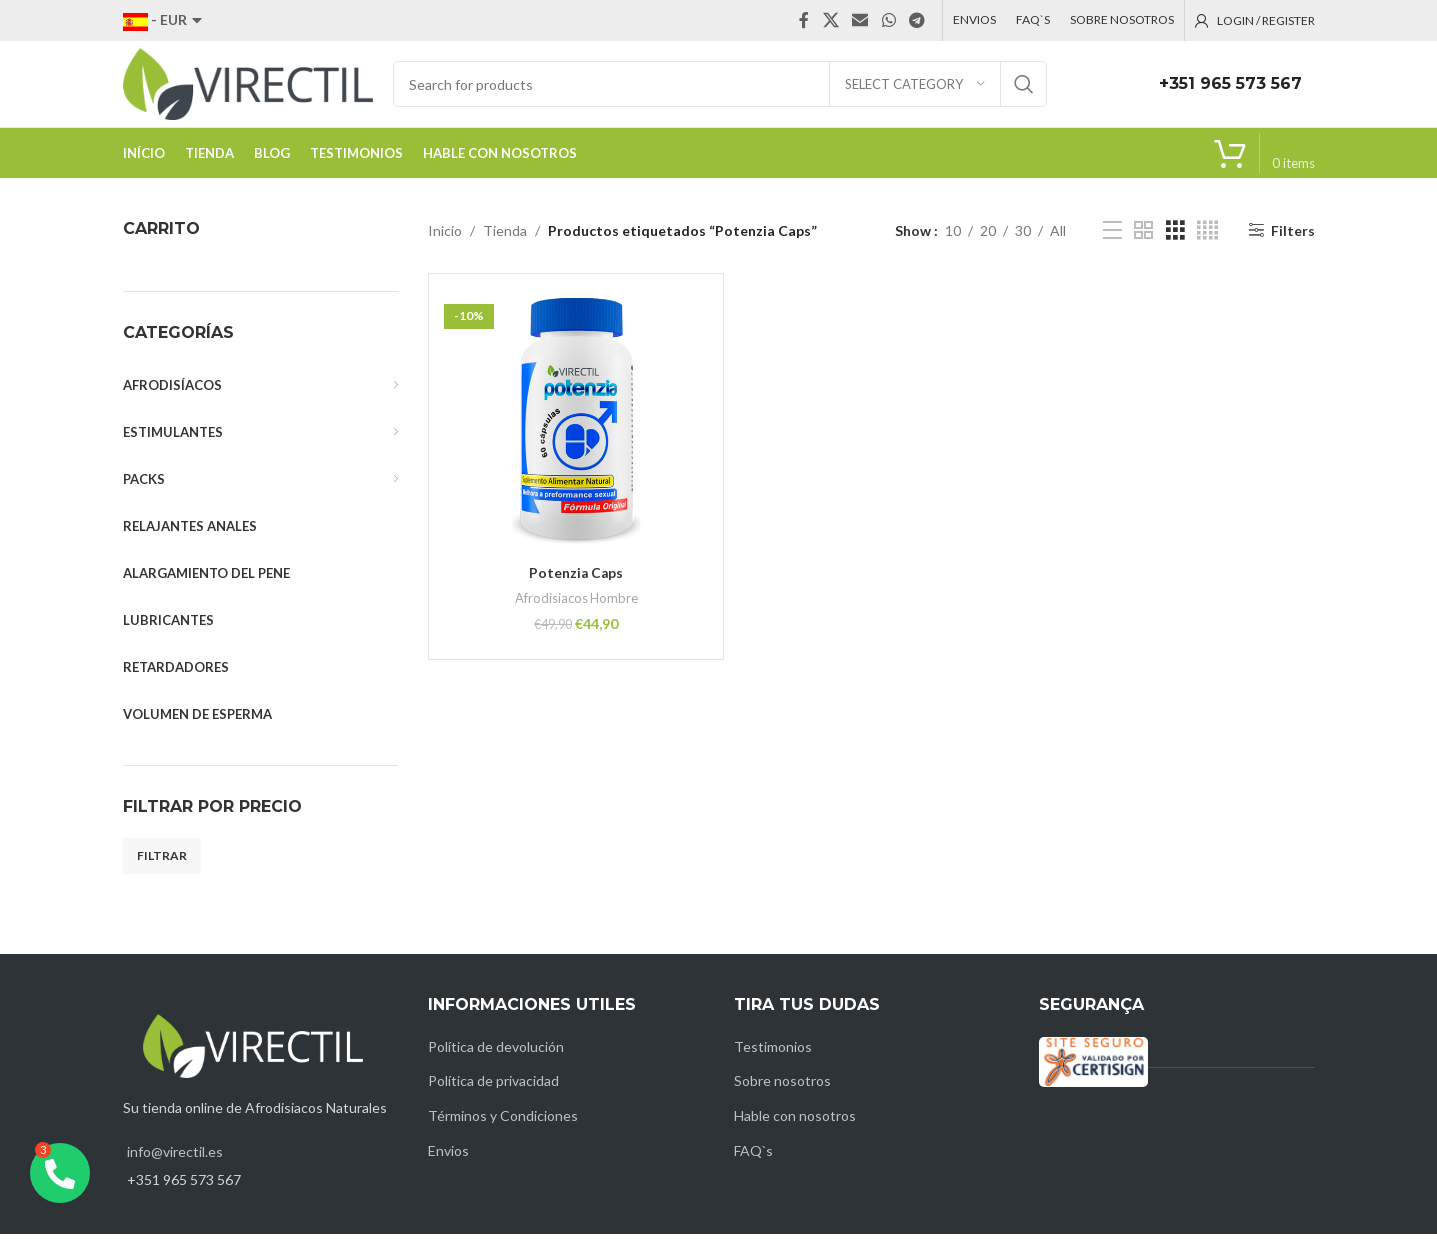 The height and width of the screenshot is (1253, 1437). What do you see at coordinates (830, 21) in the screenshot?
I see `[X social link]` at bounding box center [830, 21].